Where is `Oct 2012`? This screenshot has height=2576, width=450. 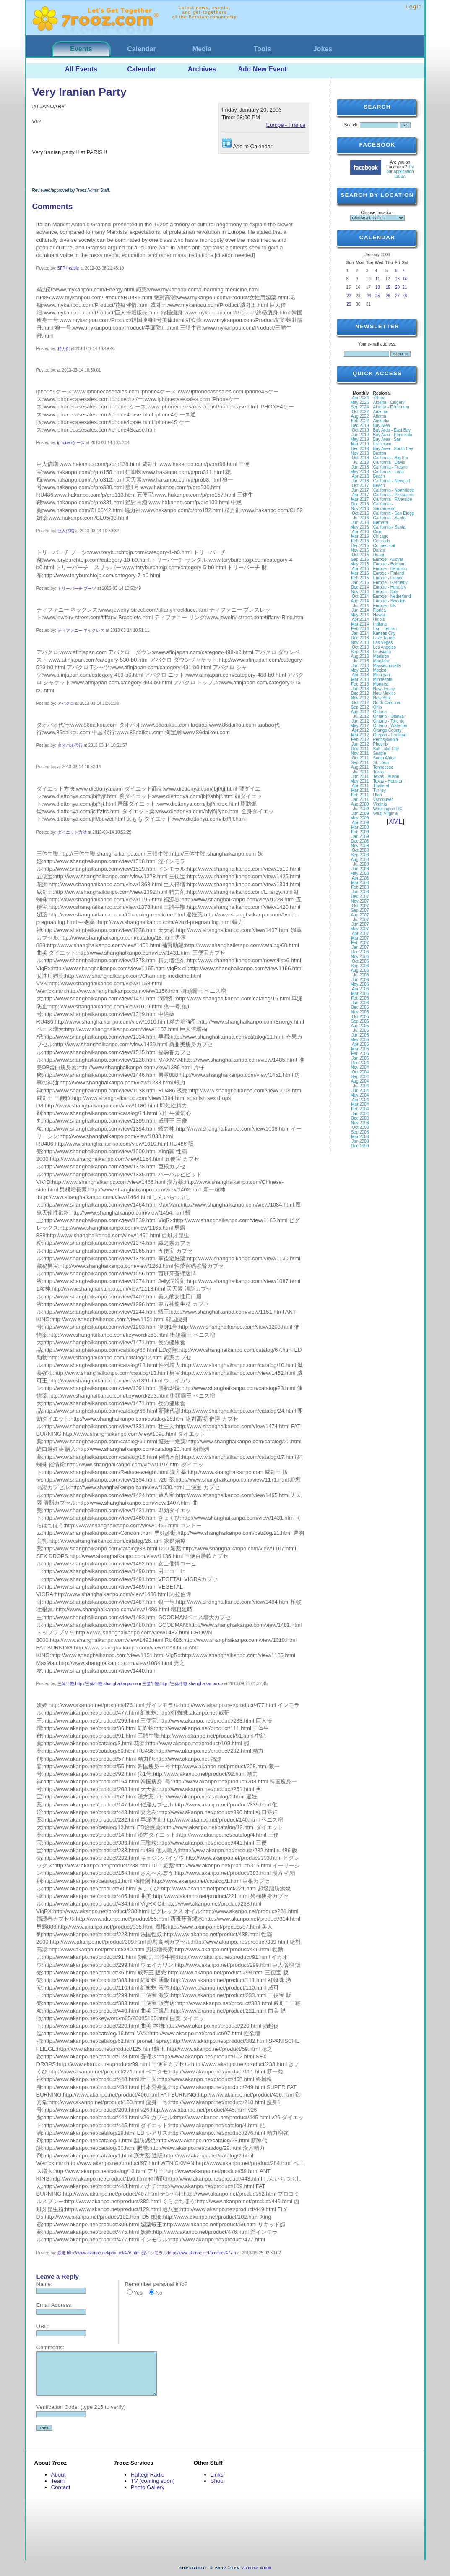
Oct 2012 is located at coordinates (360, 702).